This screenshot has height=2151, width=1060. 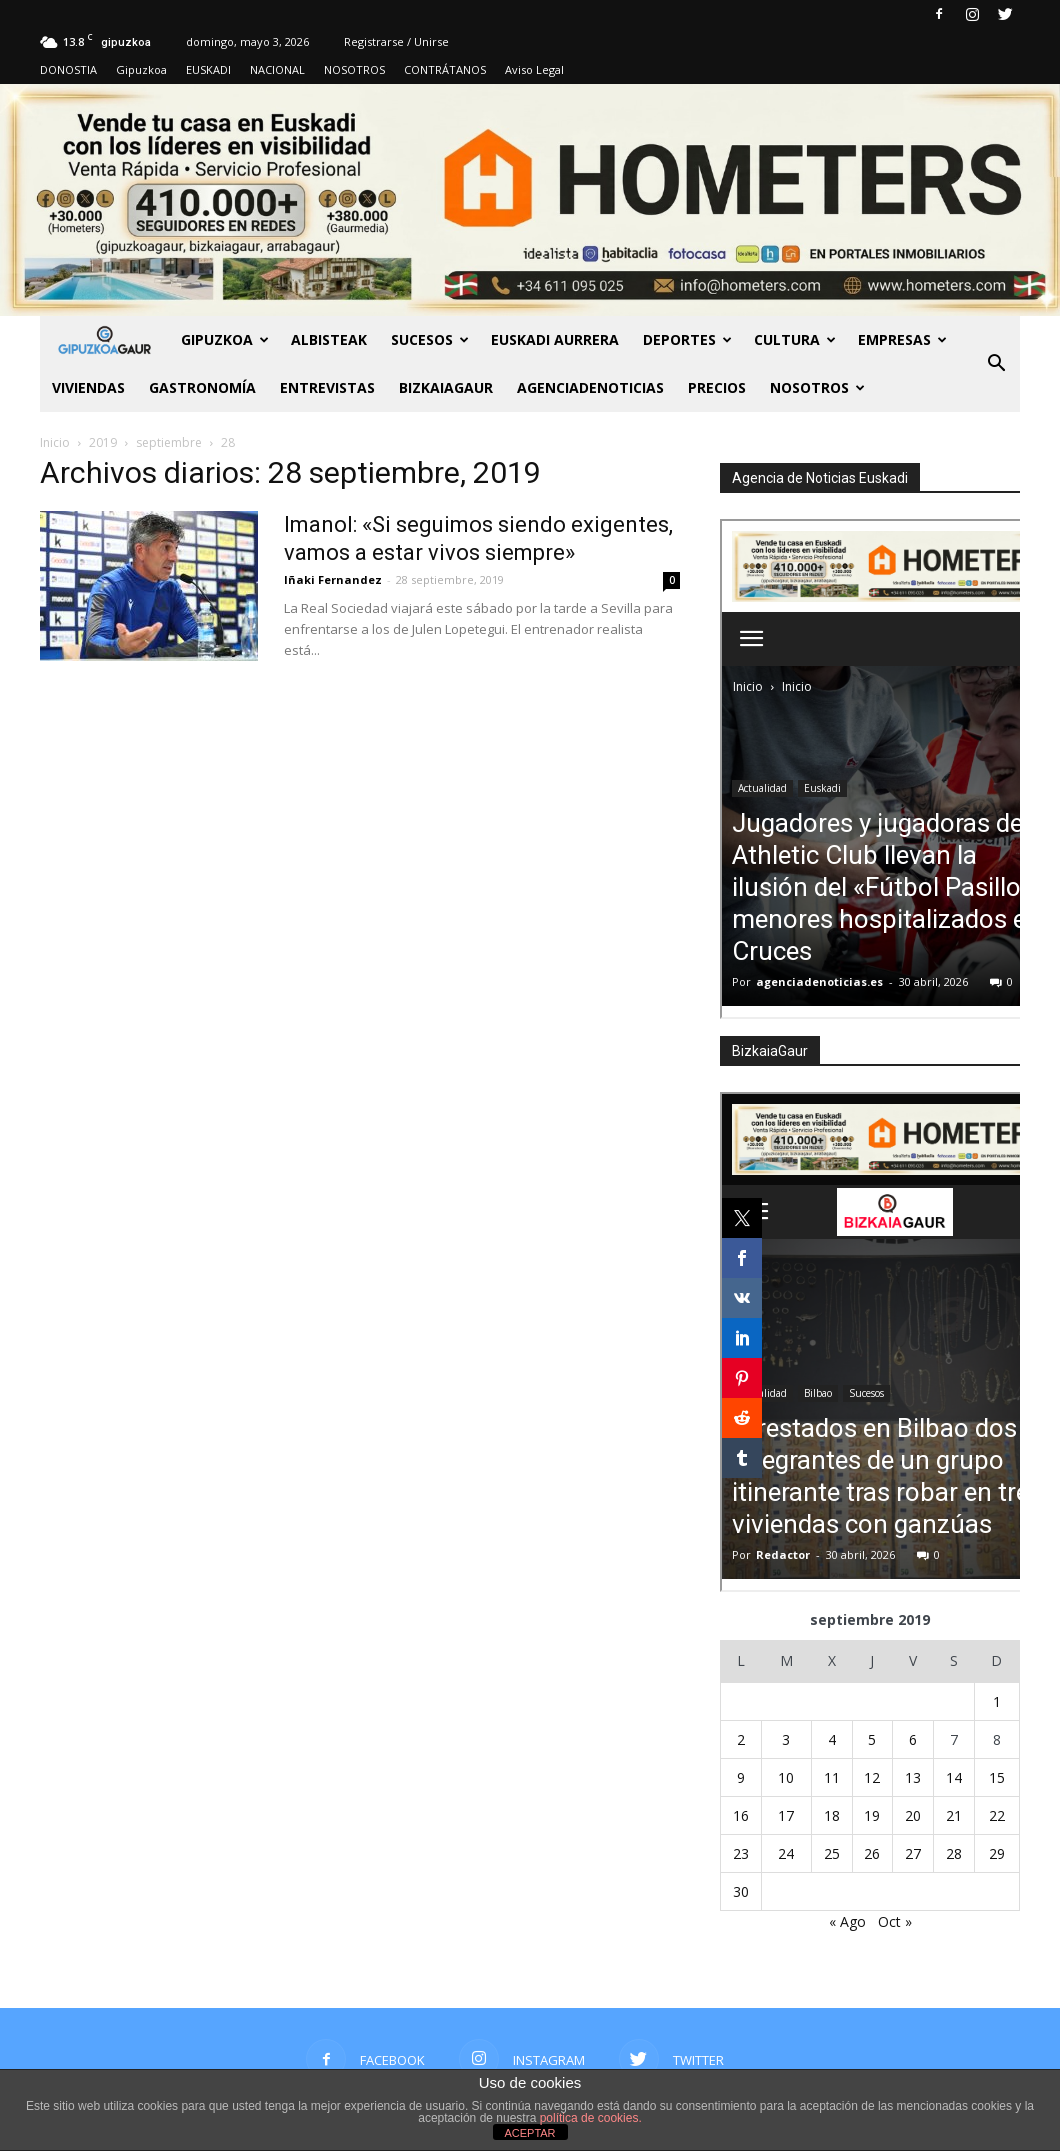 What do you see at coordinates (687, 339) in the screenshot?
I see `Deportes` at bounding box center [687, 339].